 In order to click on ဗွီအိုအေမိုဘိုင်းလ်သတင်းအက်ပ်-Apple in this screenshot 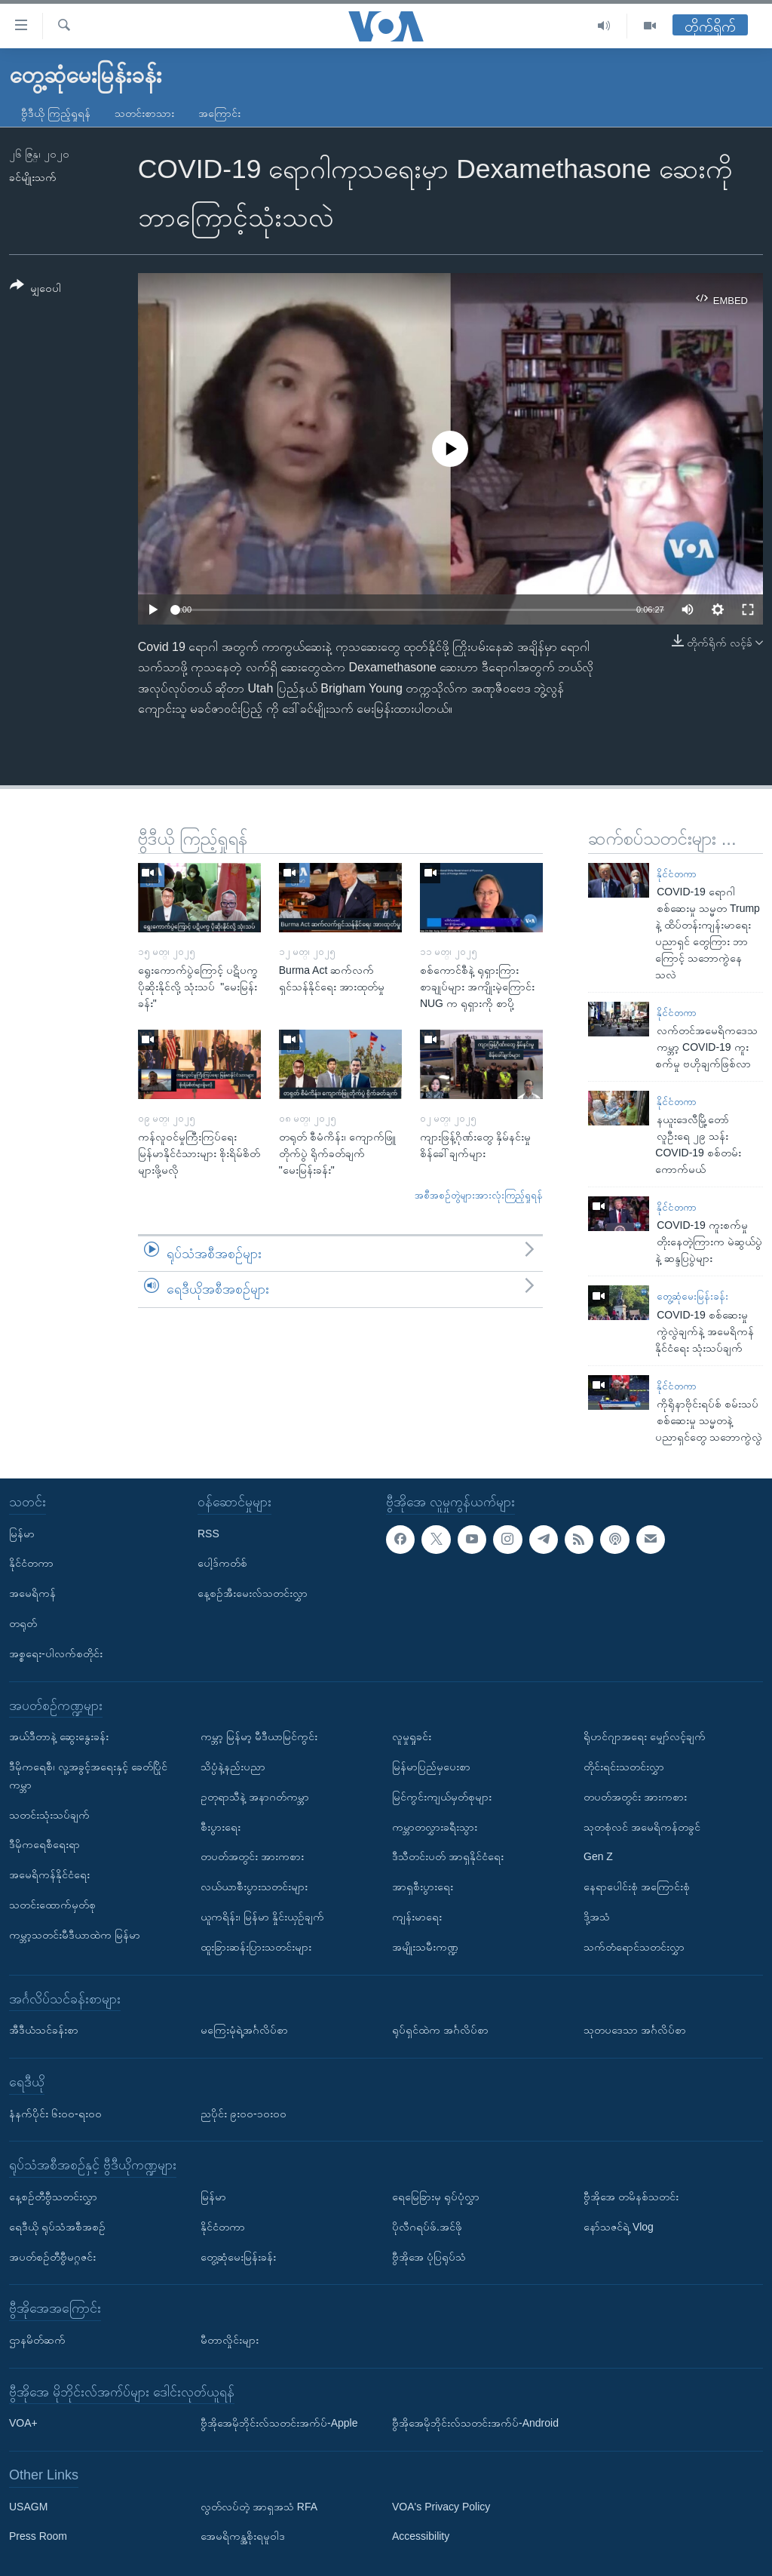, I will do `click(279, 2423)`.